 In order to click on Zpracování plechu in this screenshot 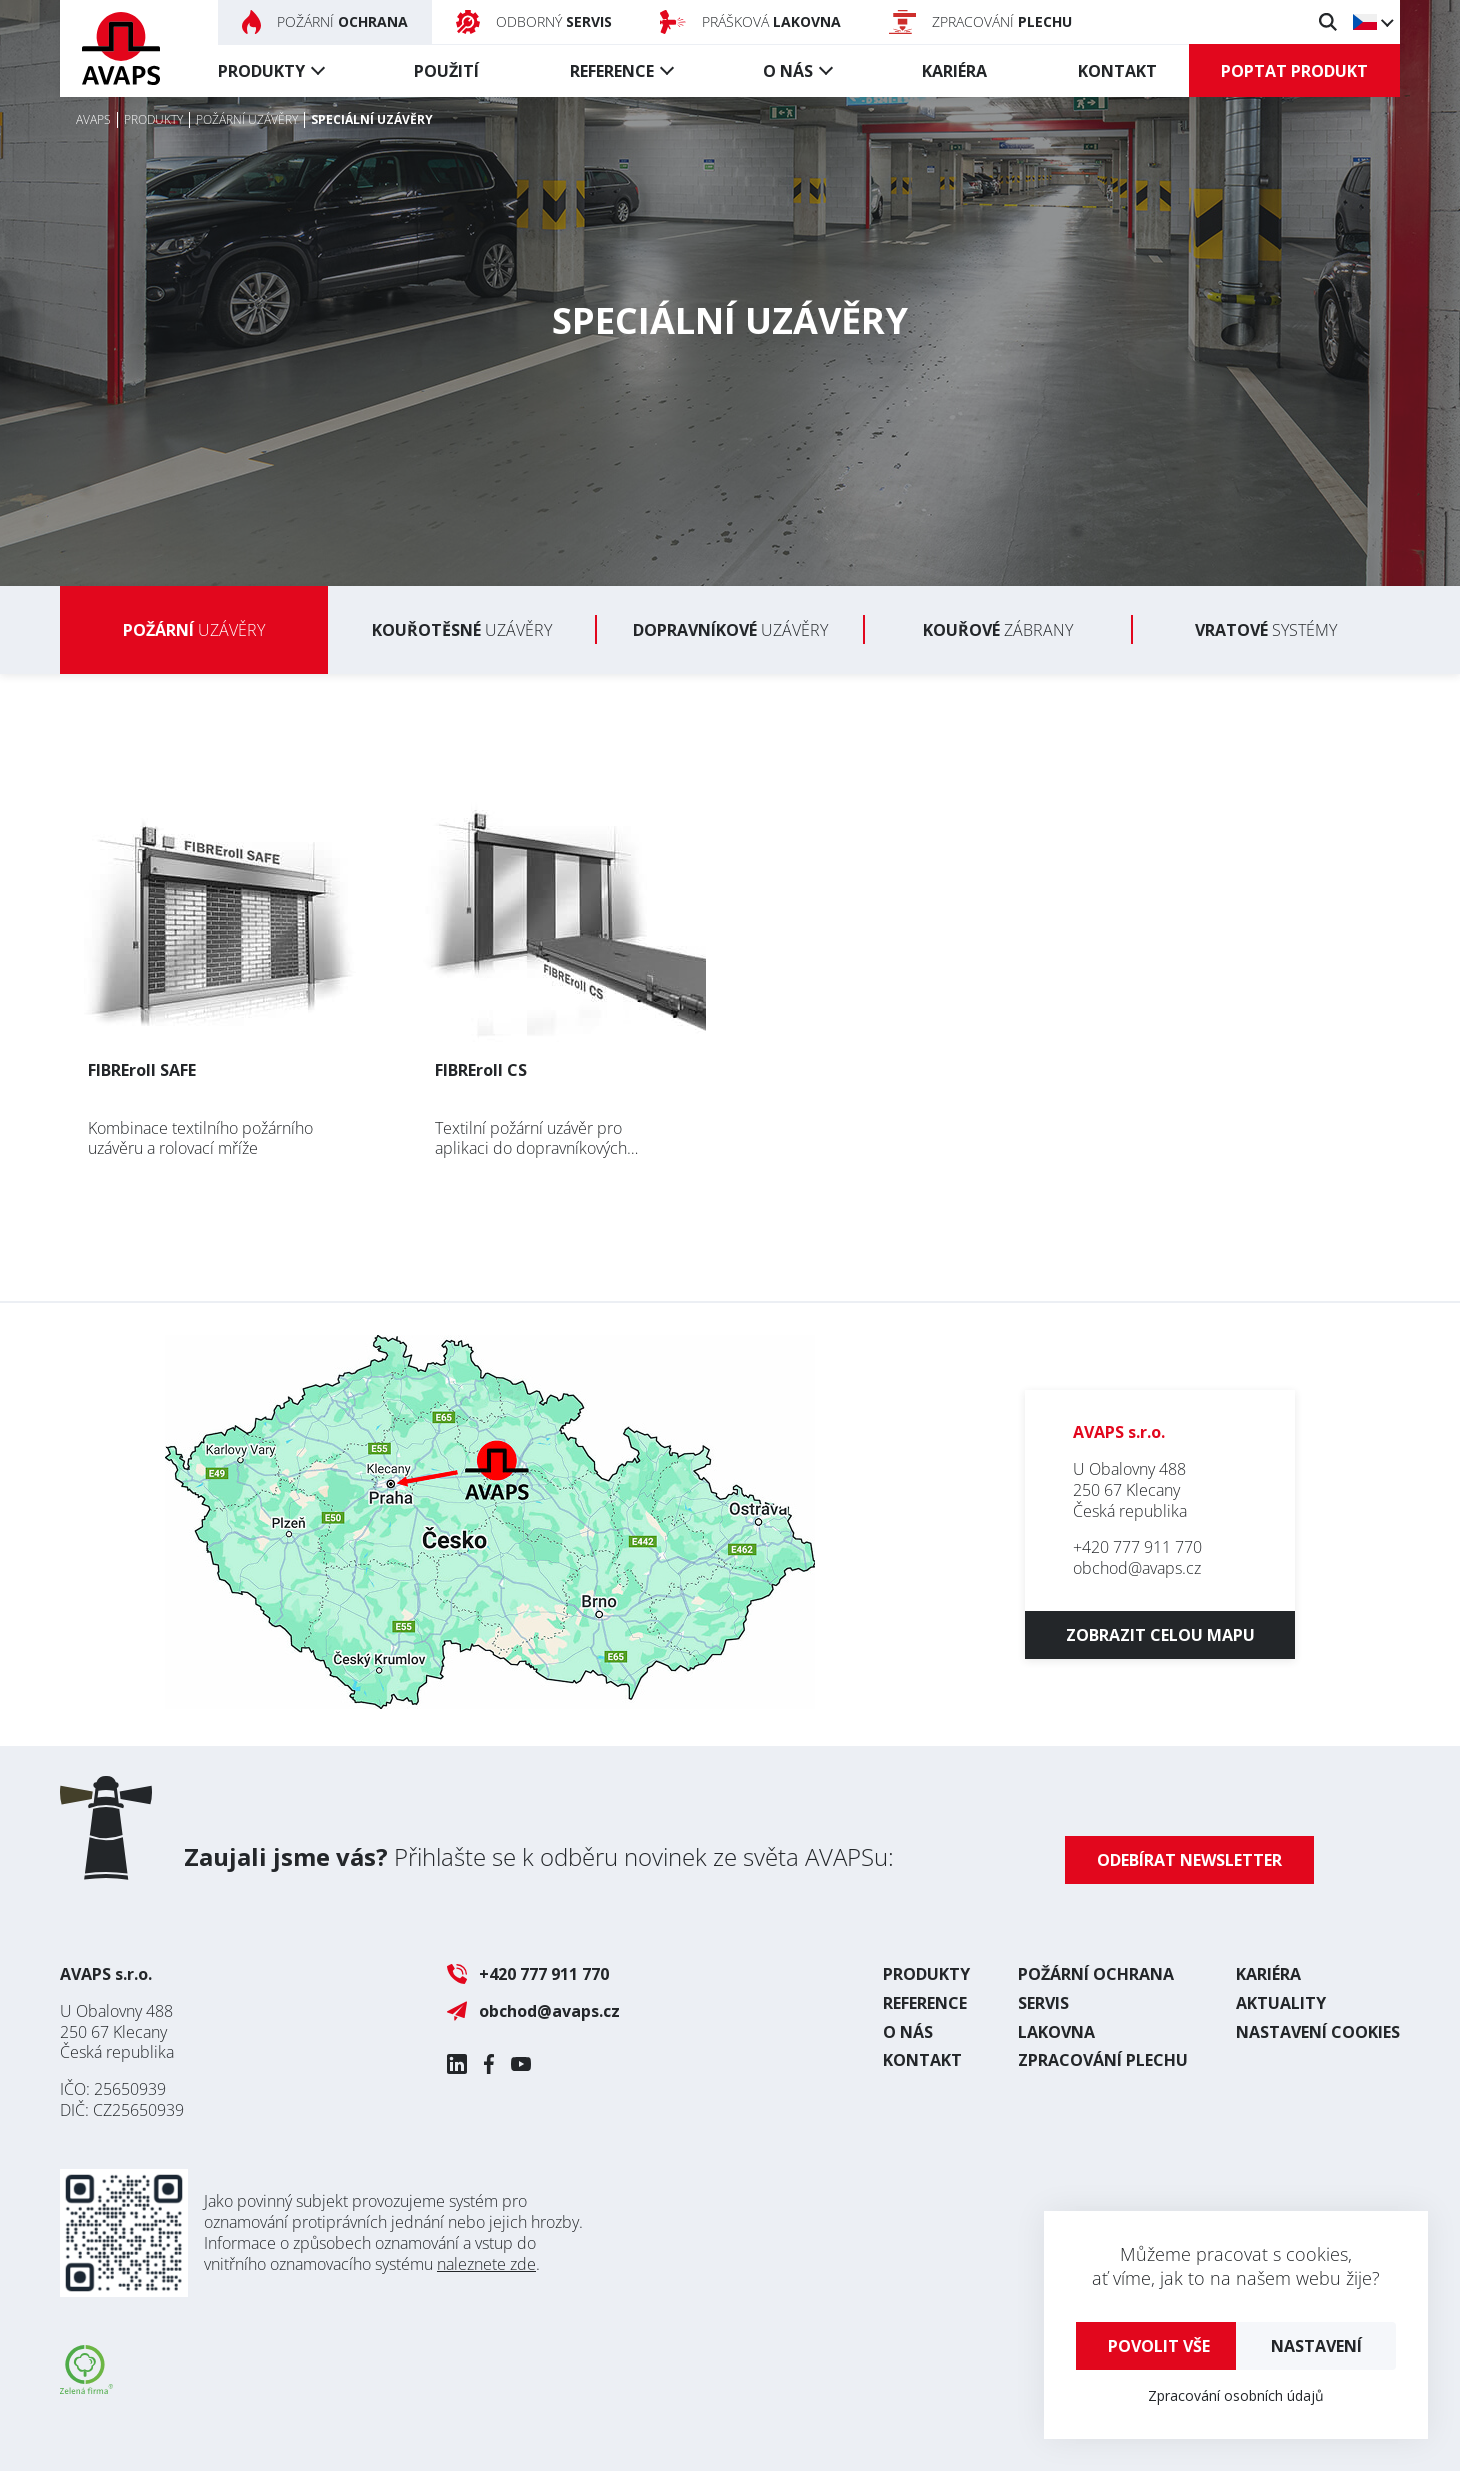, I will do `click(1103, 2060)`.